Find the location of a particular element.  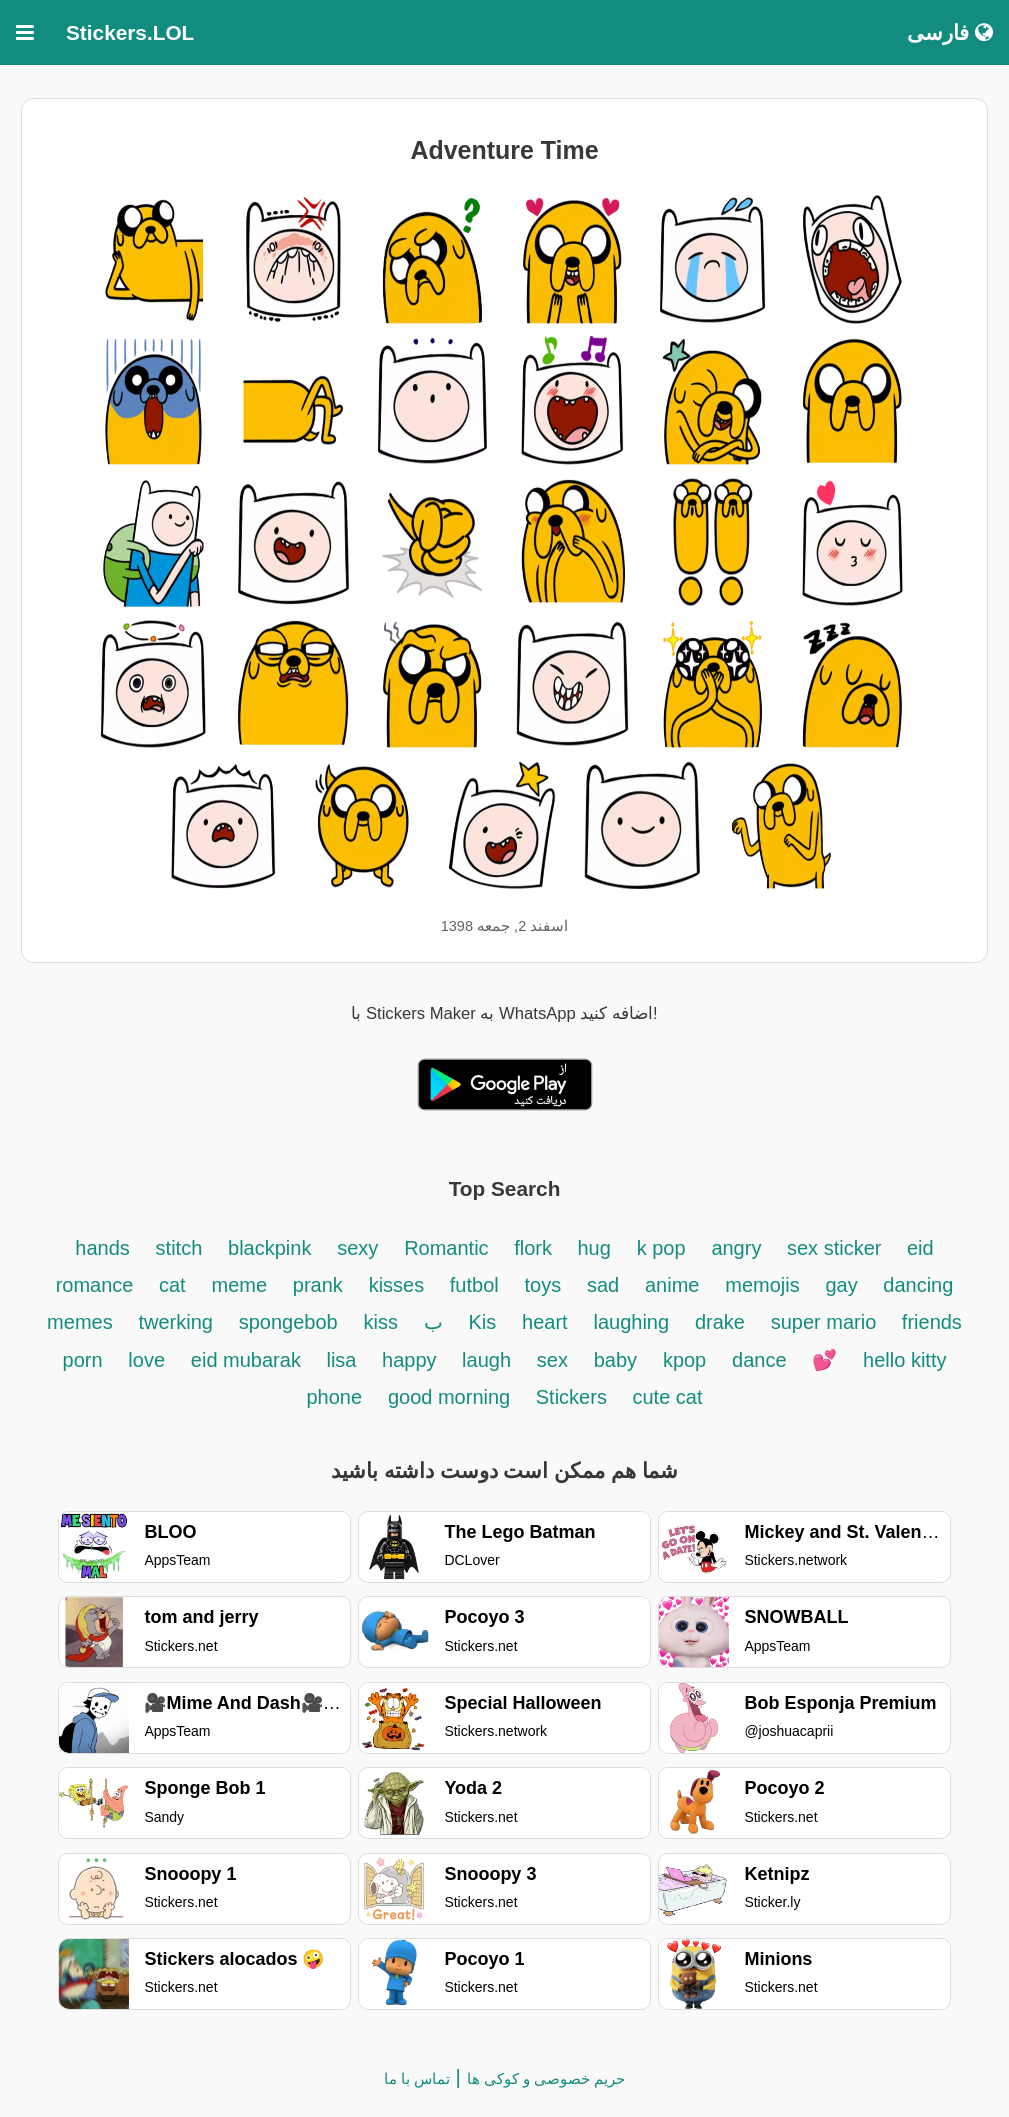

memes is located at coordinates (80, 1322).